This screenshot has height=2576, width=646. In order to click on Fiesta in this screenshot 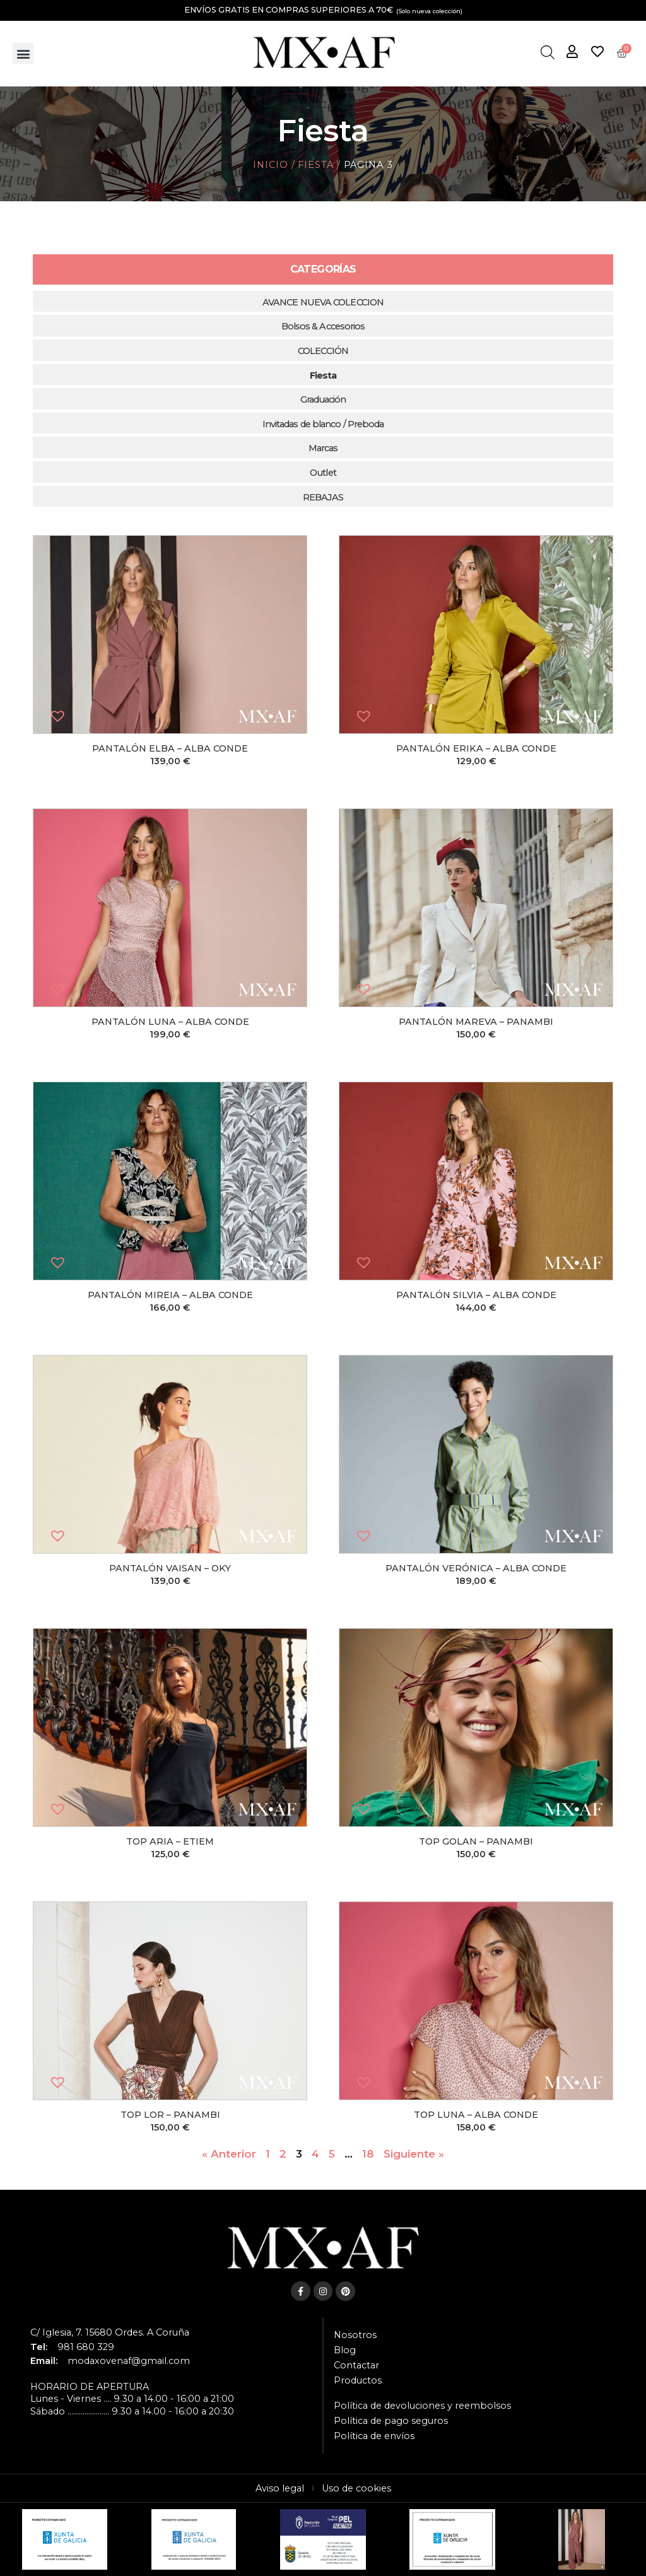, I will do `click(315, 164)`.